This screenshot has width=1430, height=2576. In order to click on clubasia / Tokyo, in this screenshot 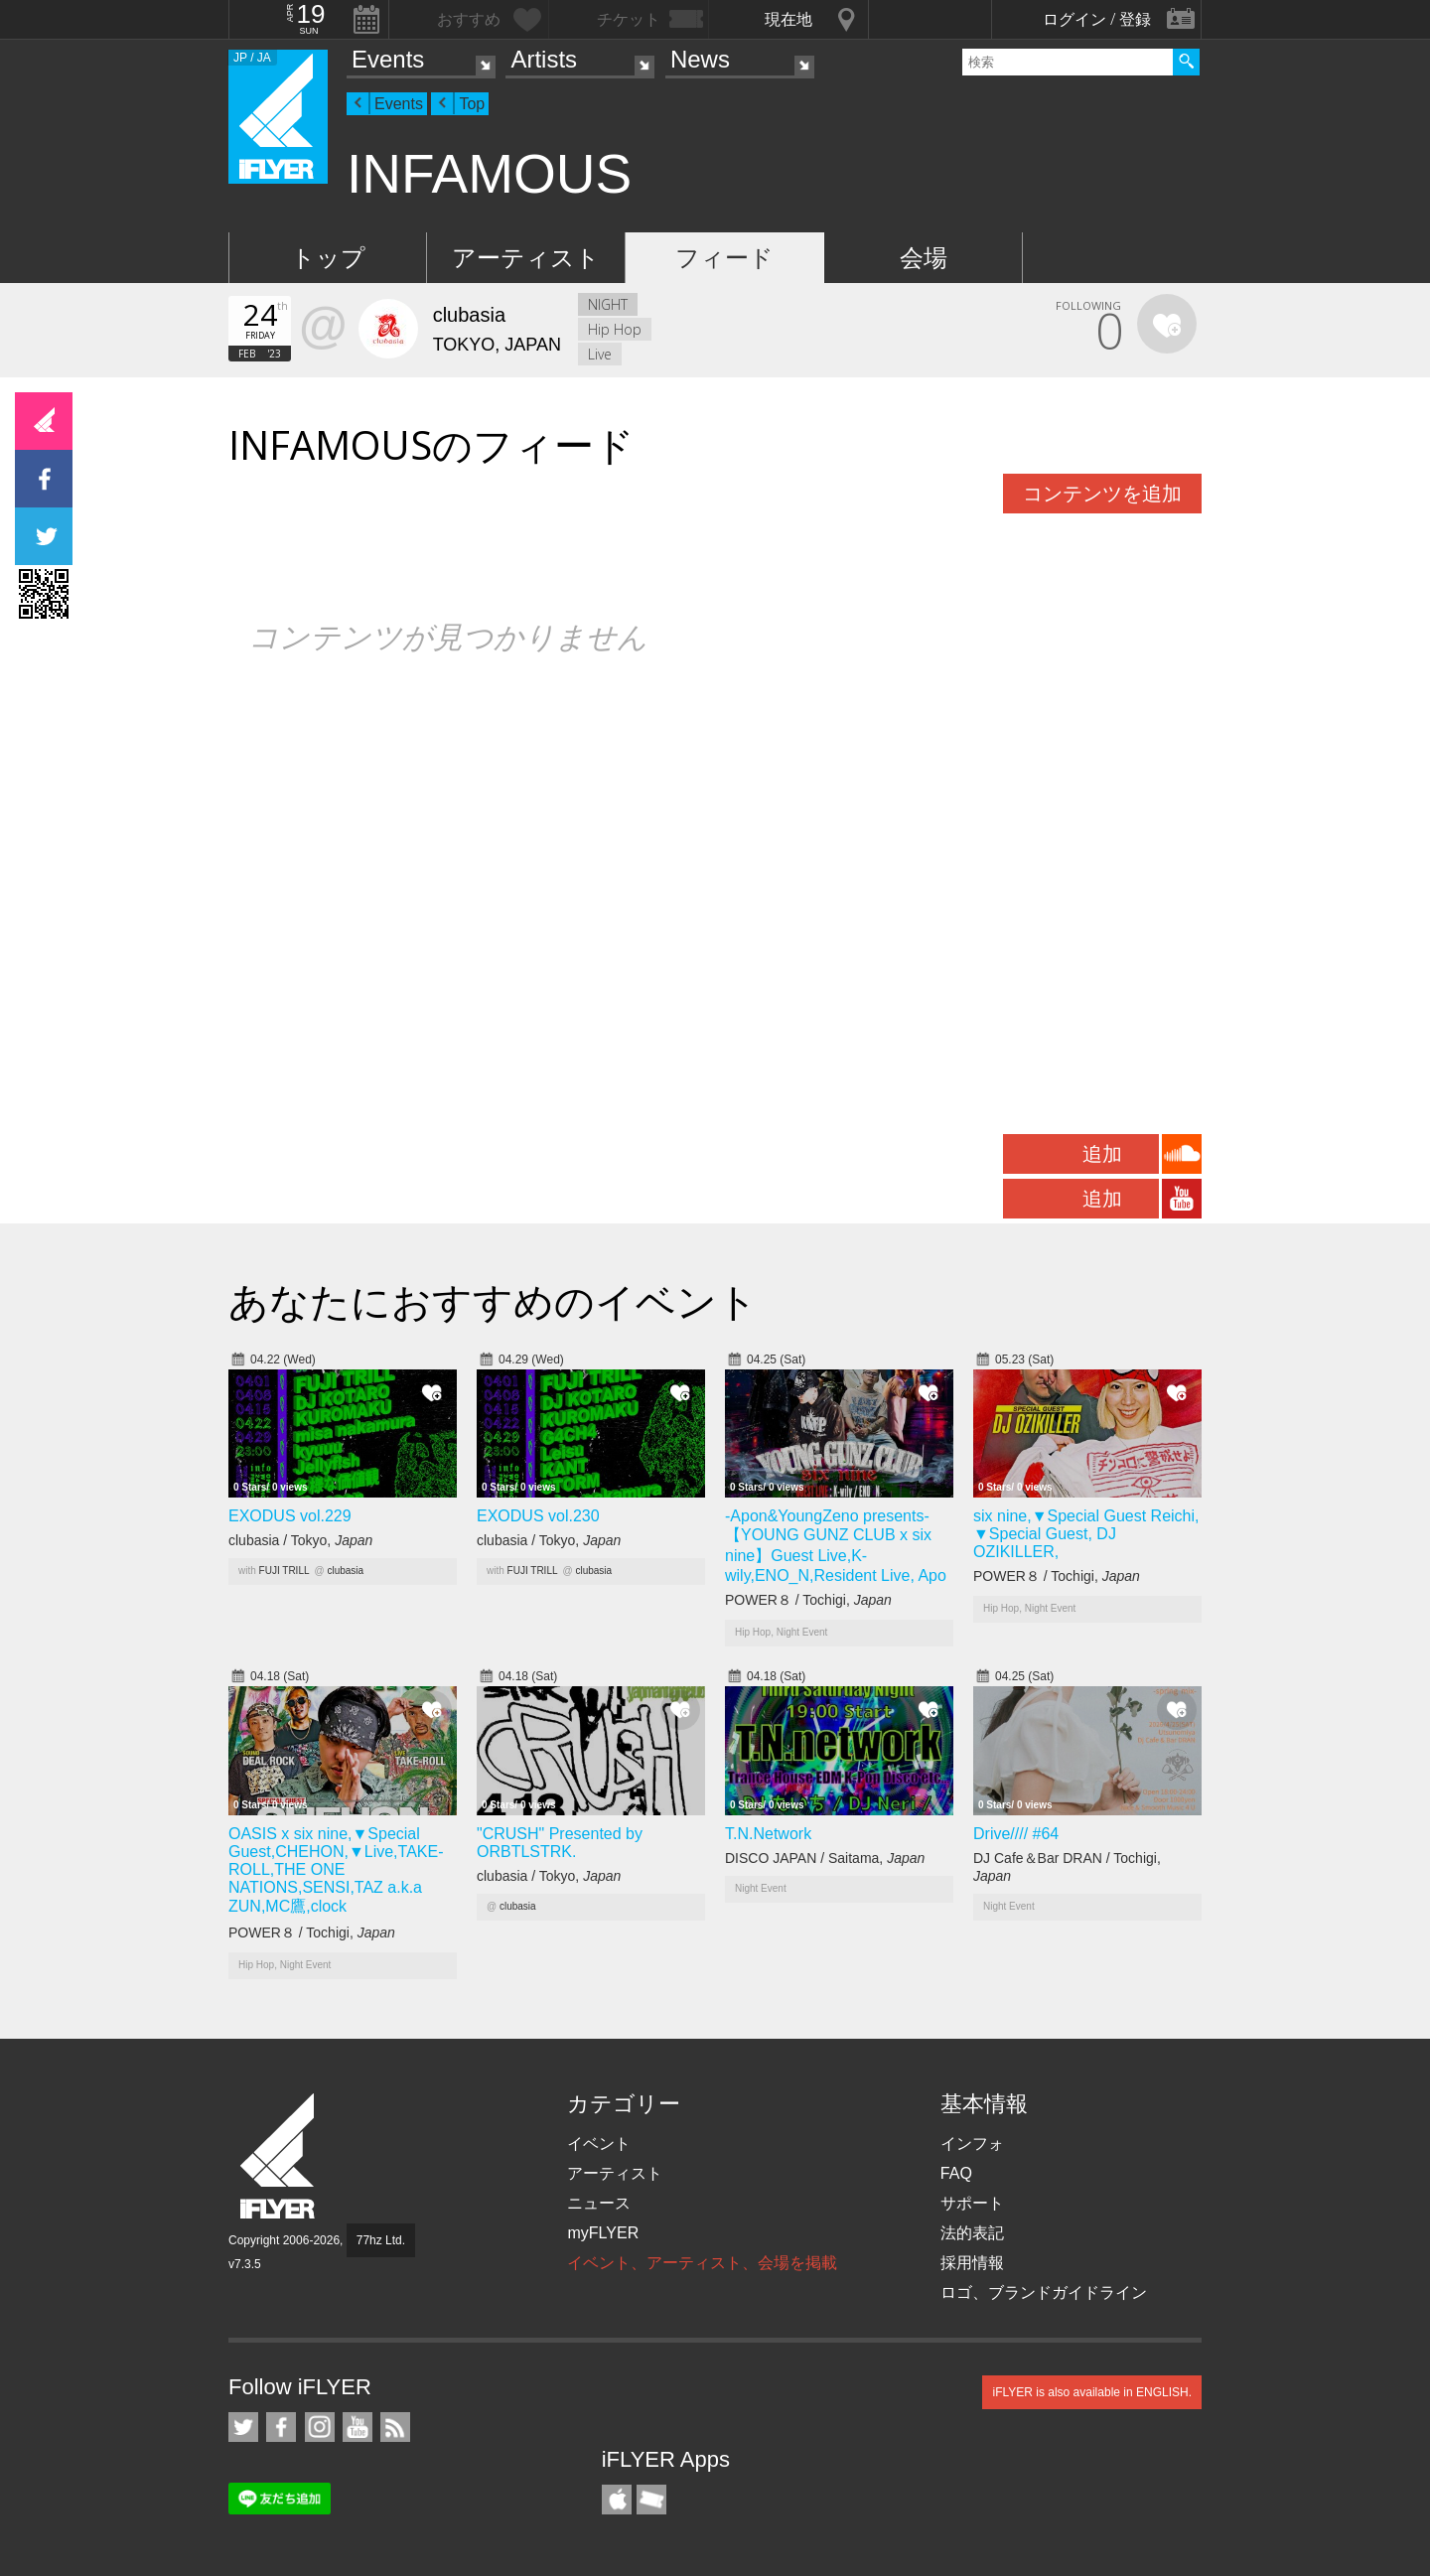, I will do `click(300, 1540)`.